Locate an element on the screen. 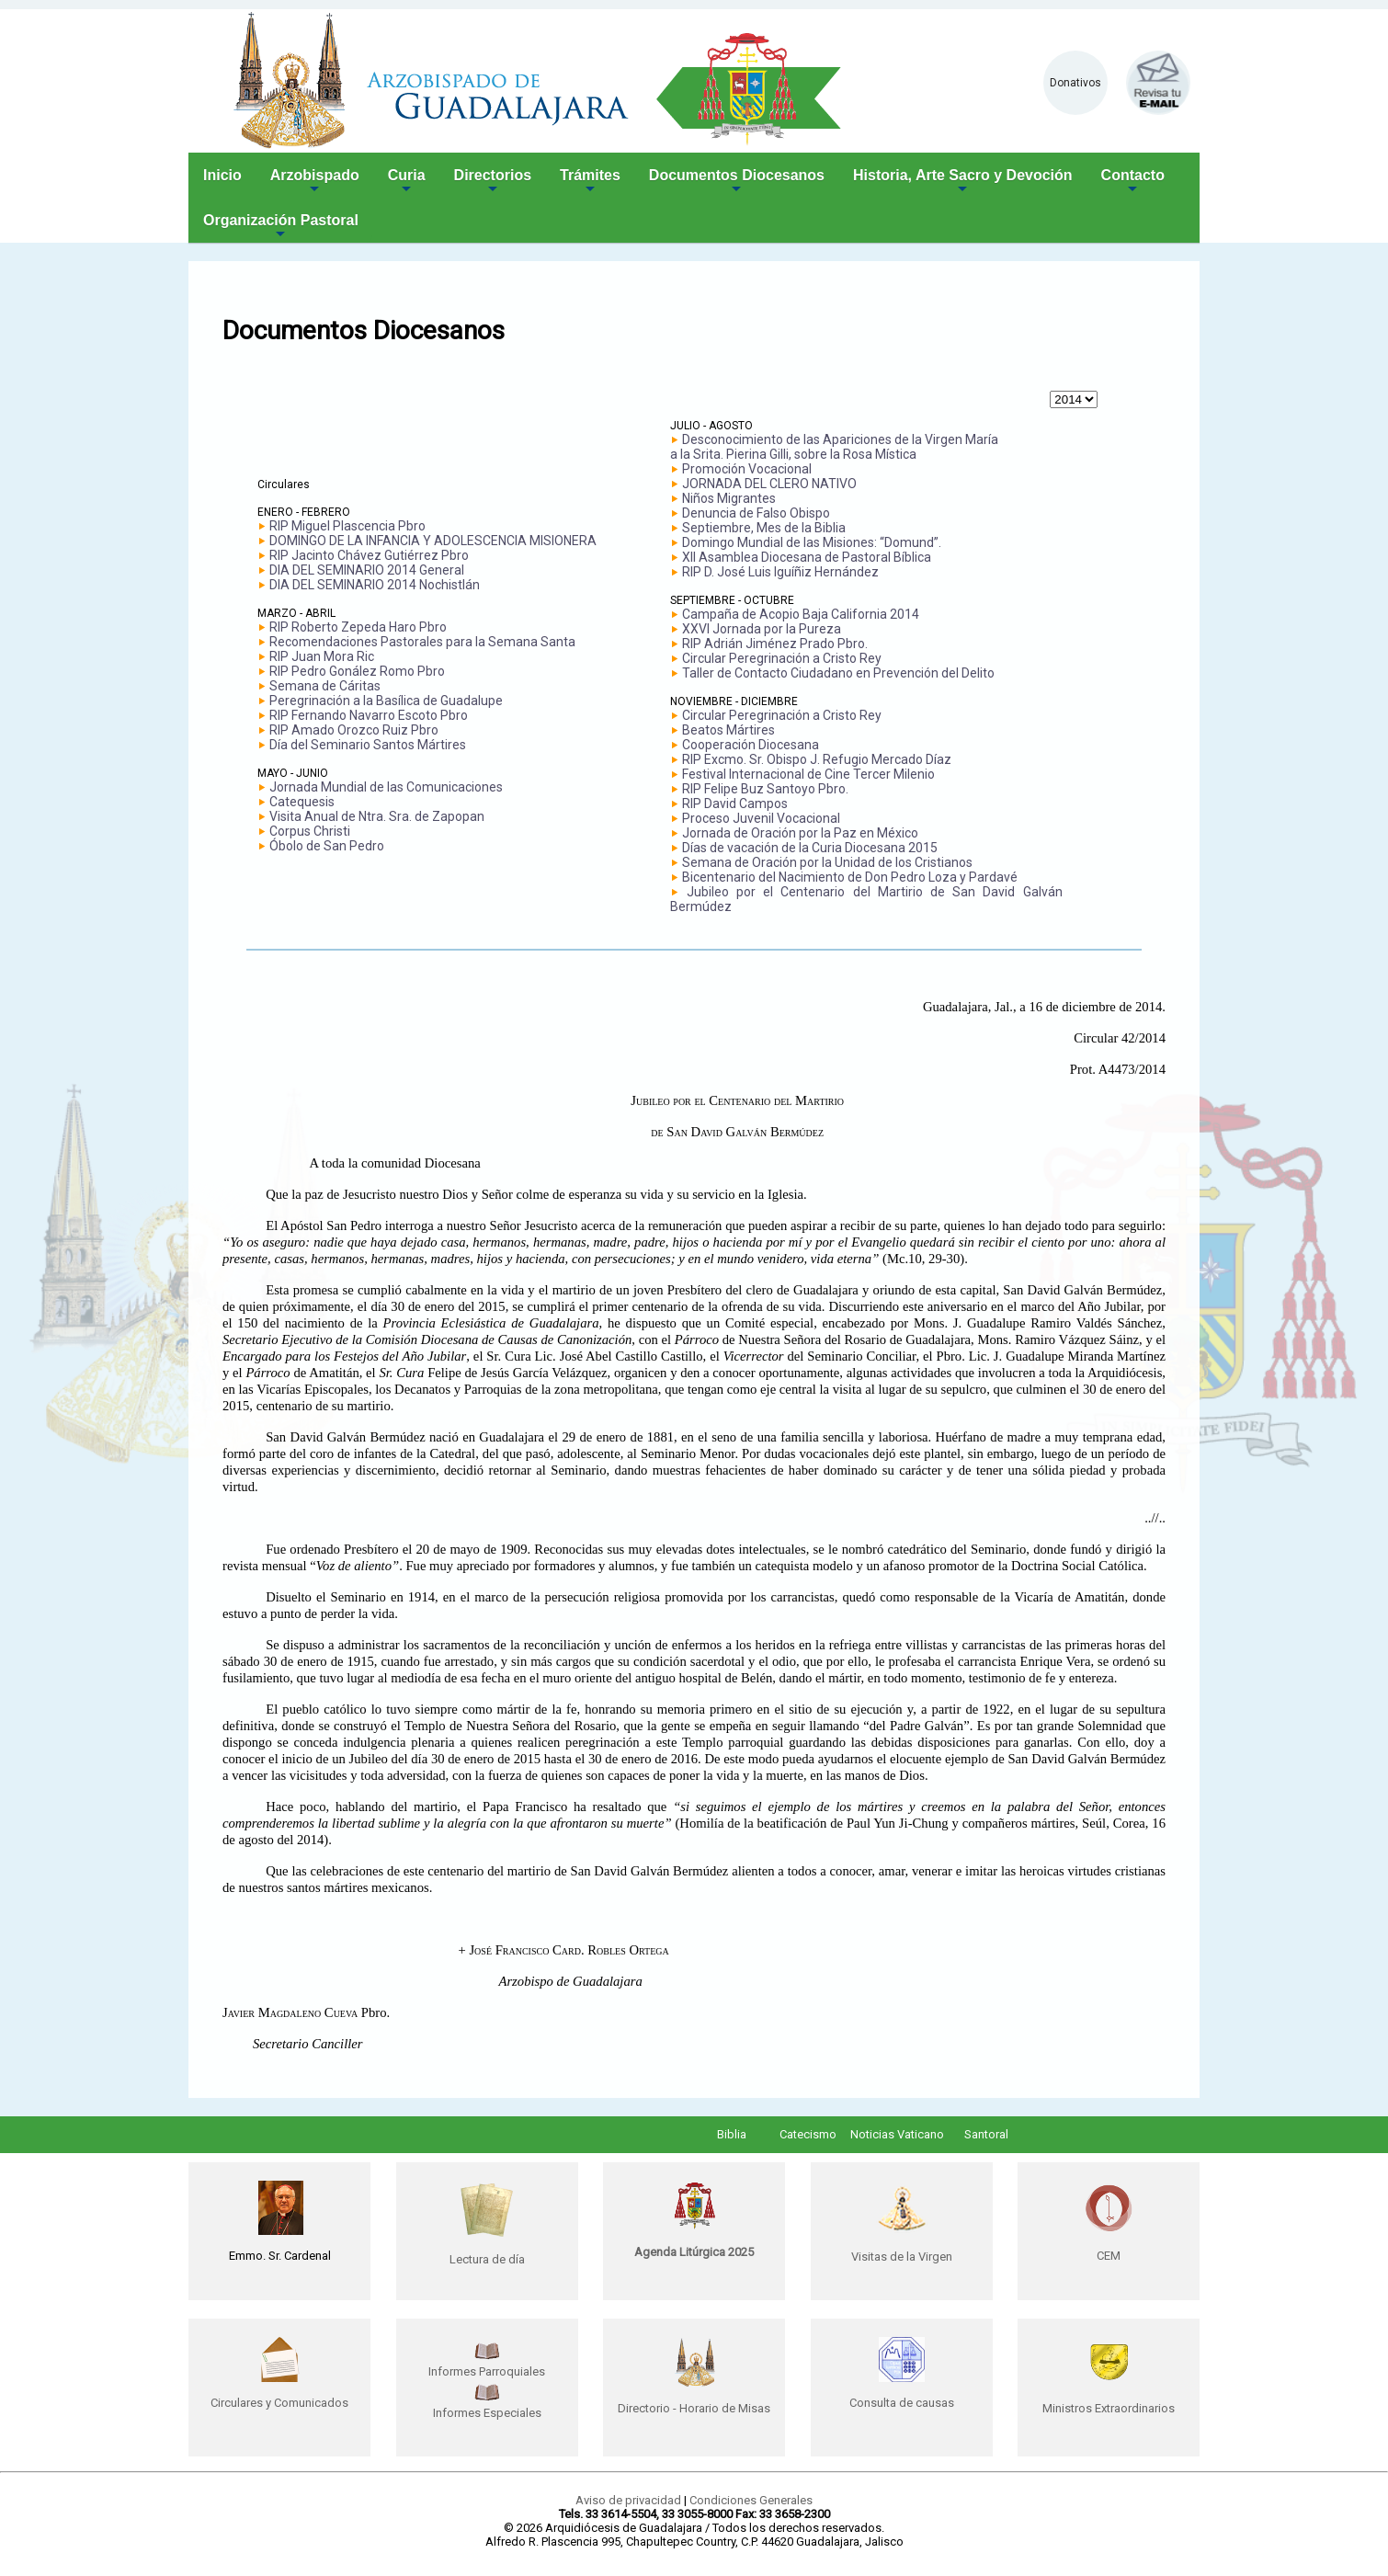  Cooperación Diocesana is located at coordinates (750, 744).